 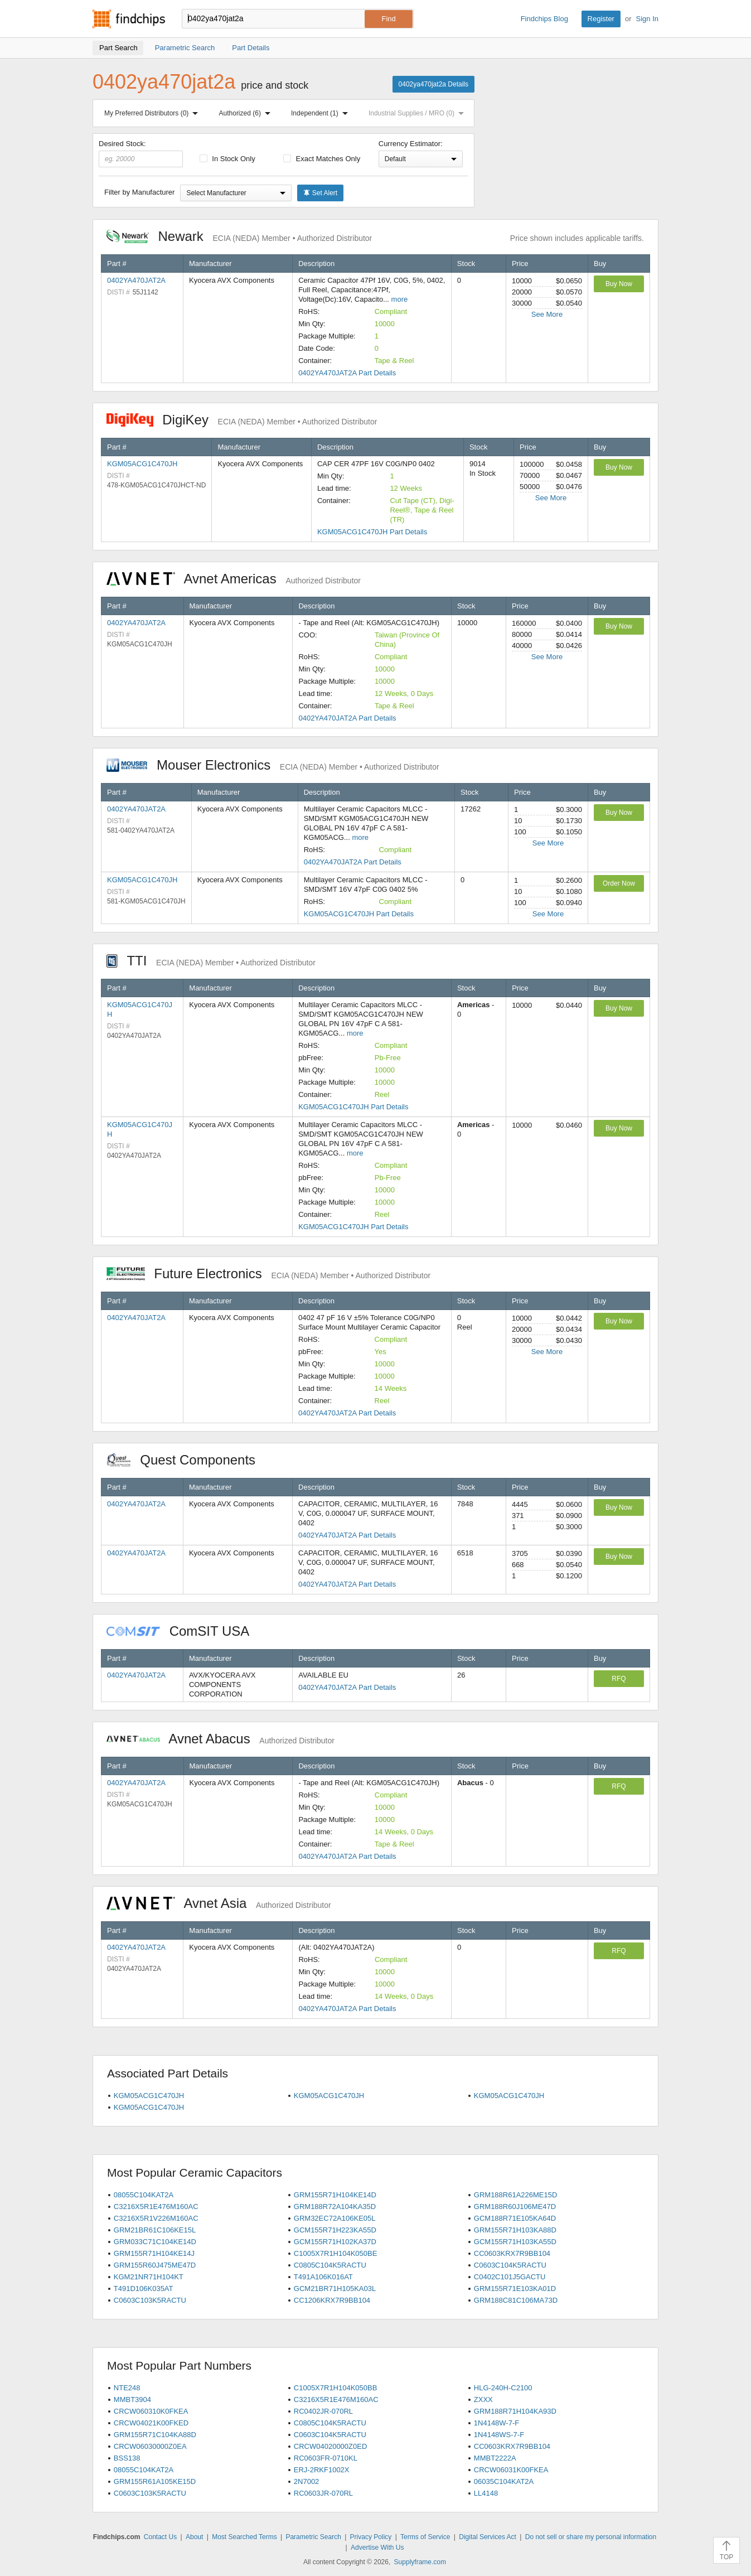 What do you see at coordinates (127, 2458) in the screenshot?
I see `BSS138` at bounding box center [127, 2458].